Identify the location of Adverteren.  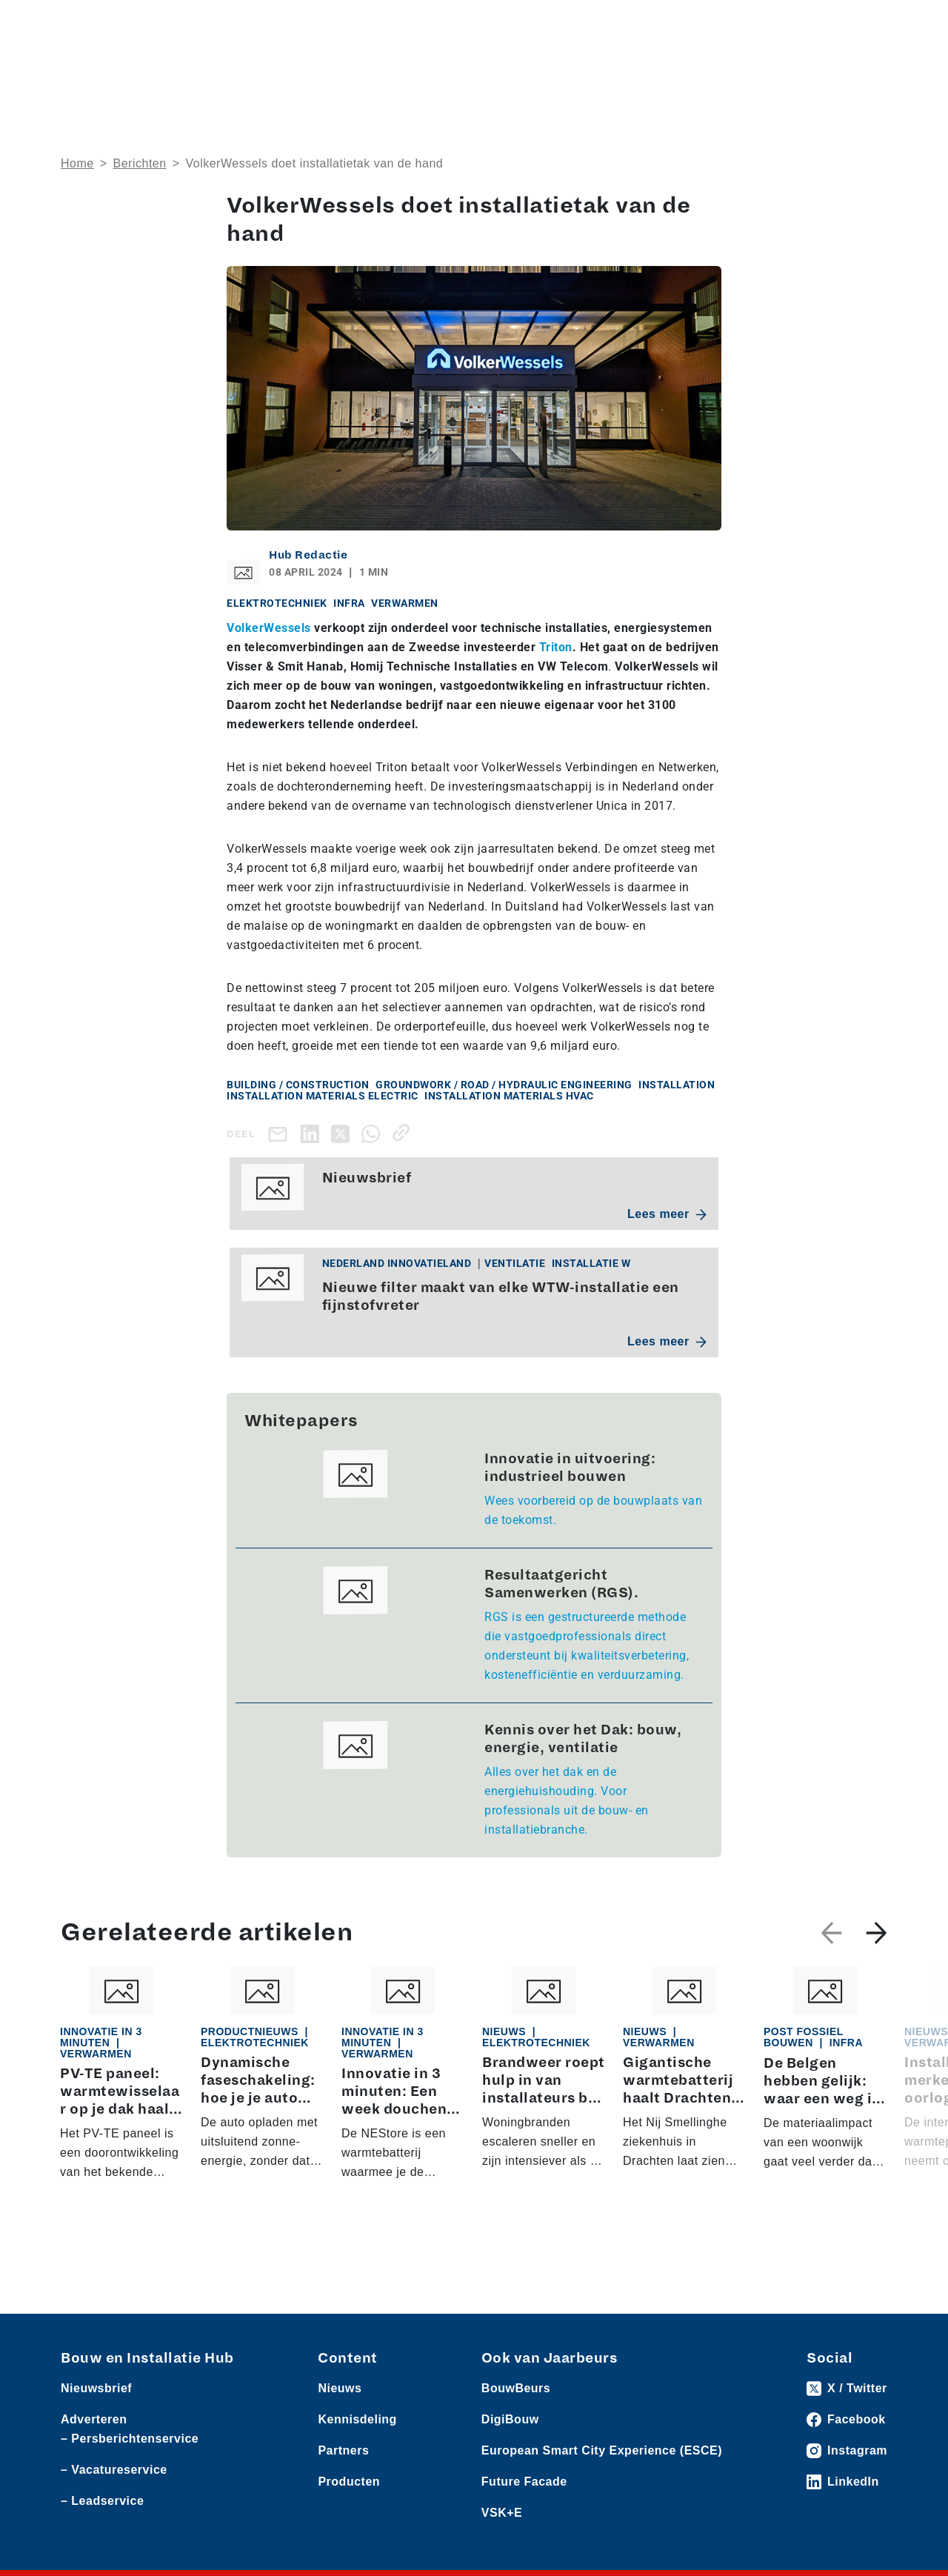
(677, 23).